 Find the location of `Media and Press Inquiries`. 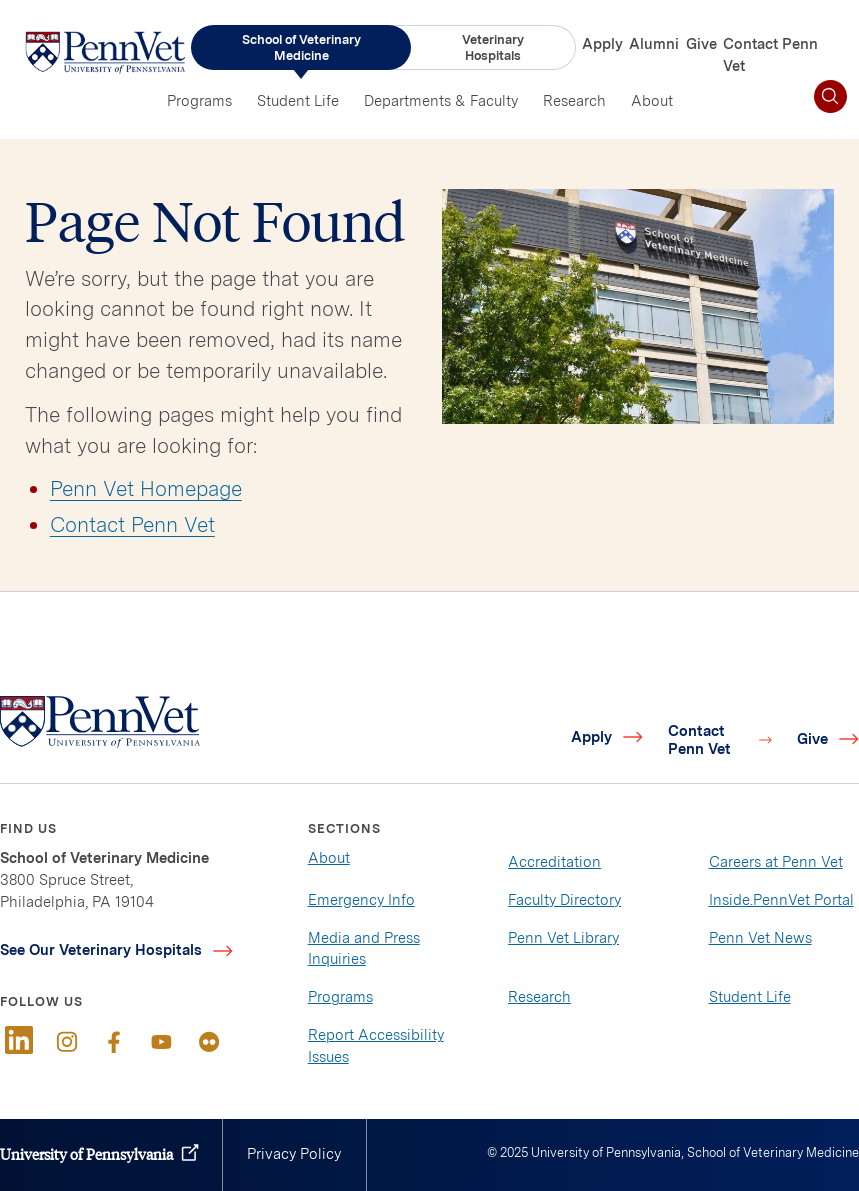

Media and Press Inquiries is located at coordinates (364, 949).